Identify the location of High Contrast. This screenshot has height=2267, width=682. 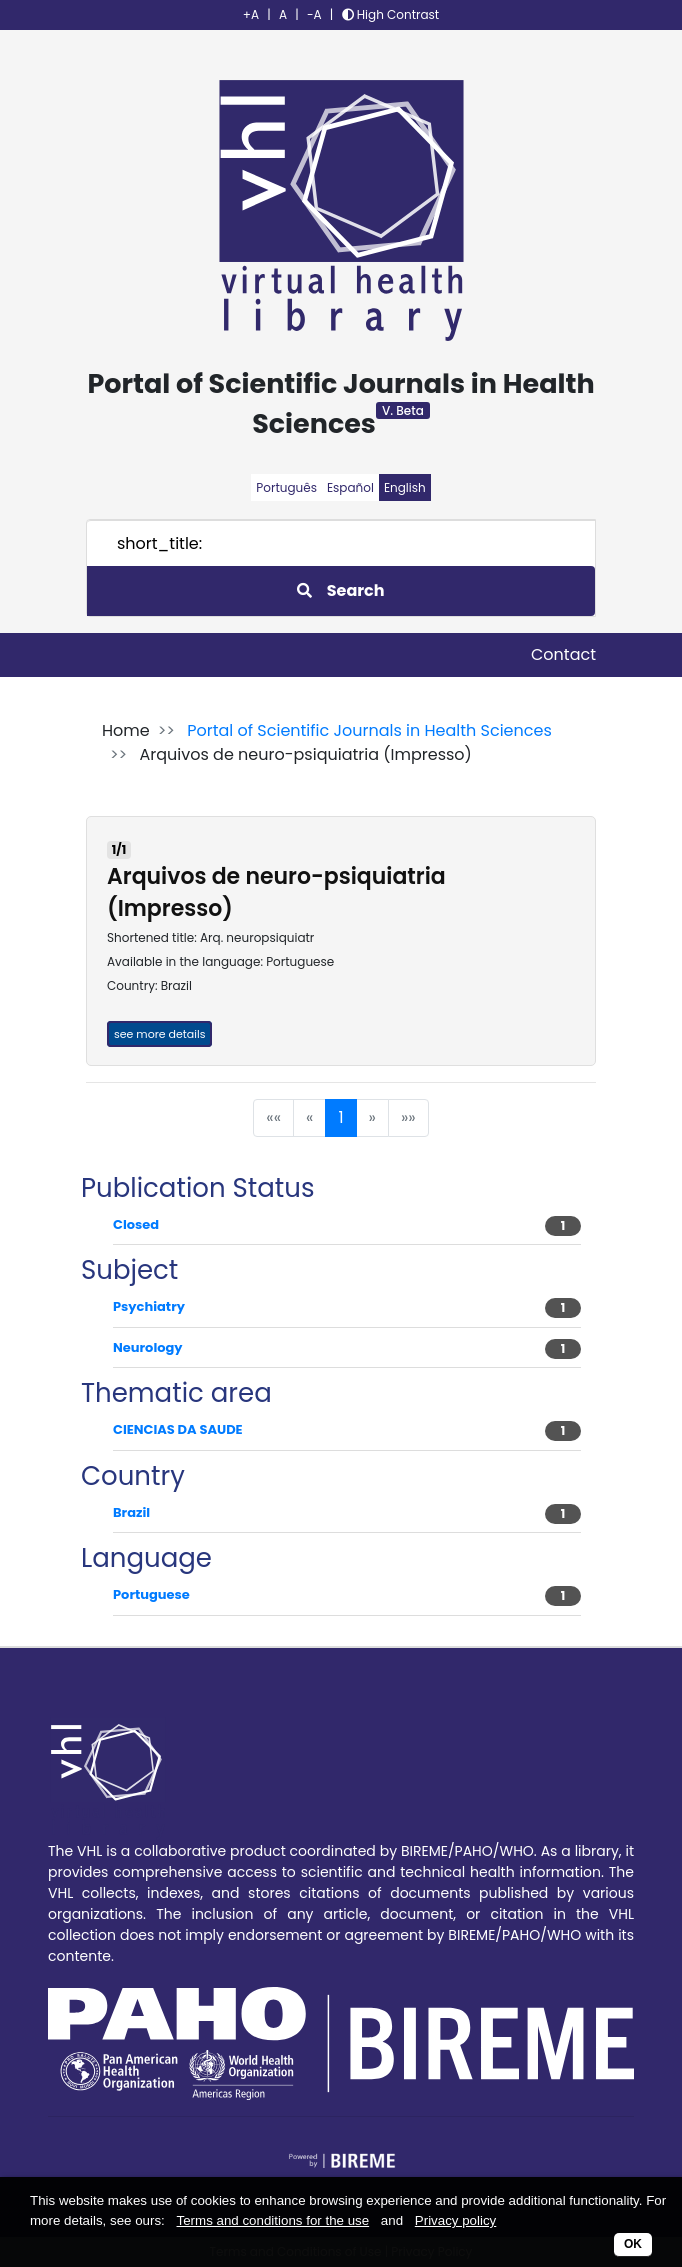
(391, 14).